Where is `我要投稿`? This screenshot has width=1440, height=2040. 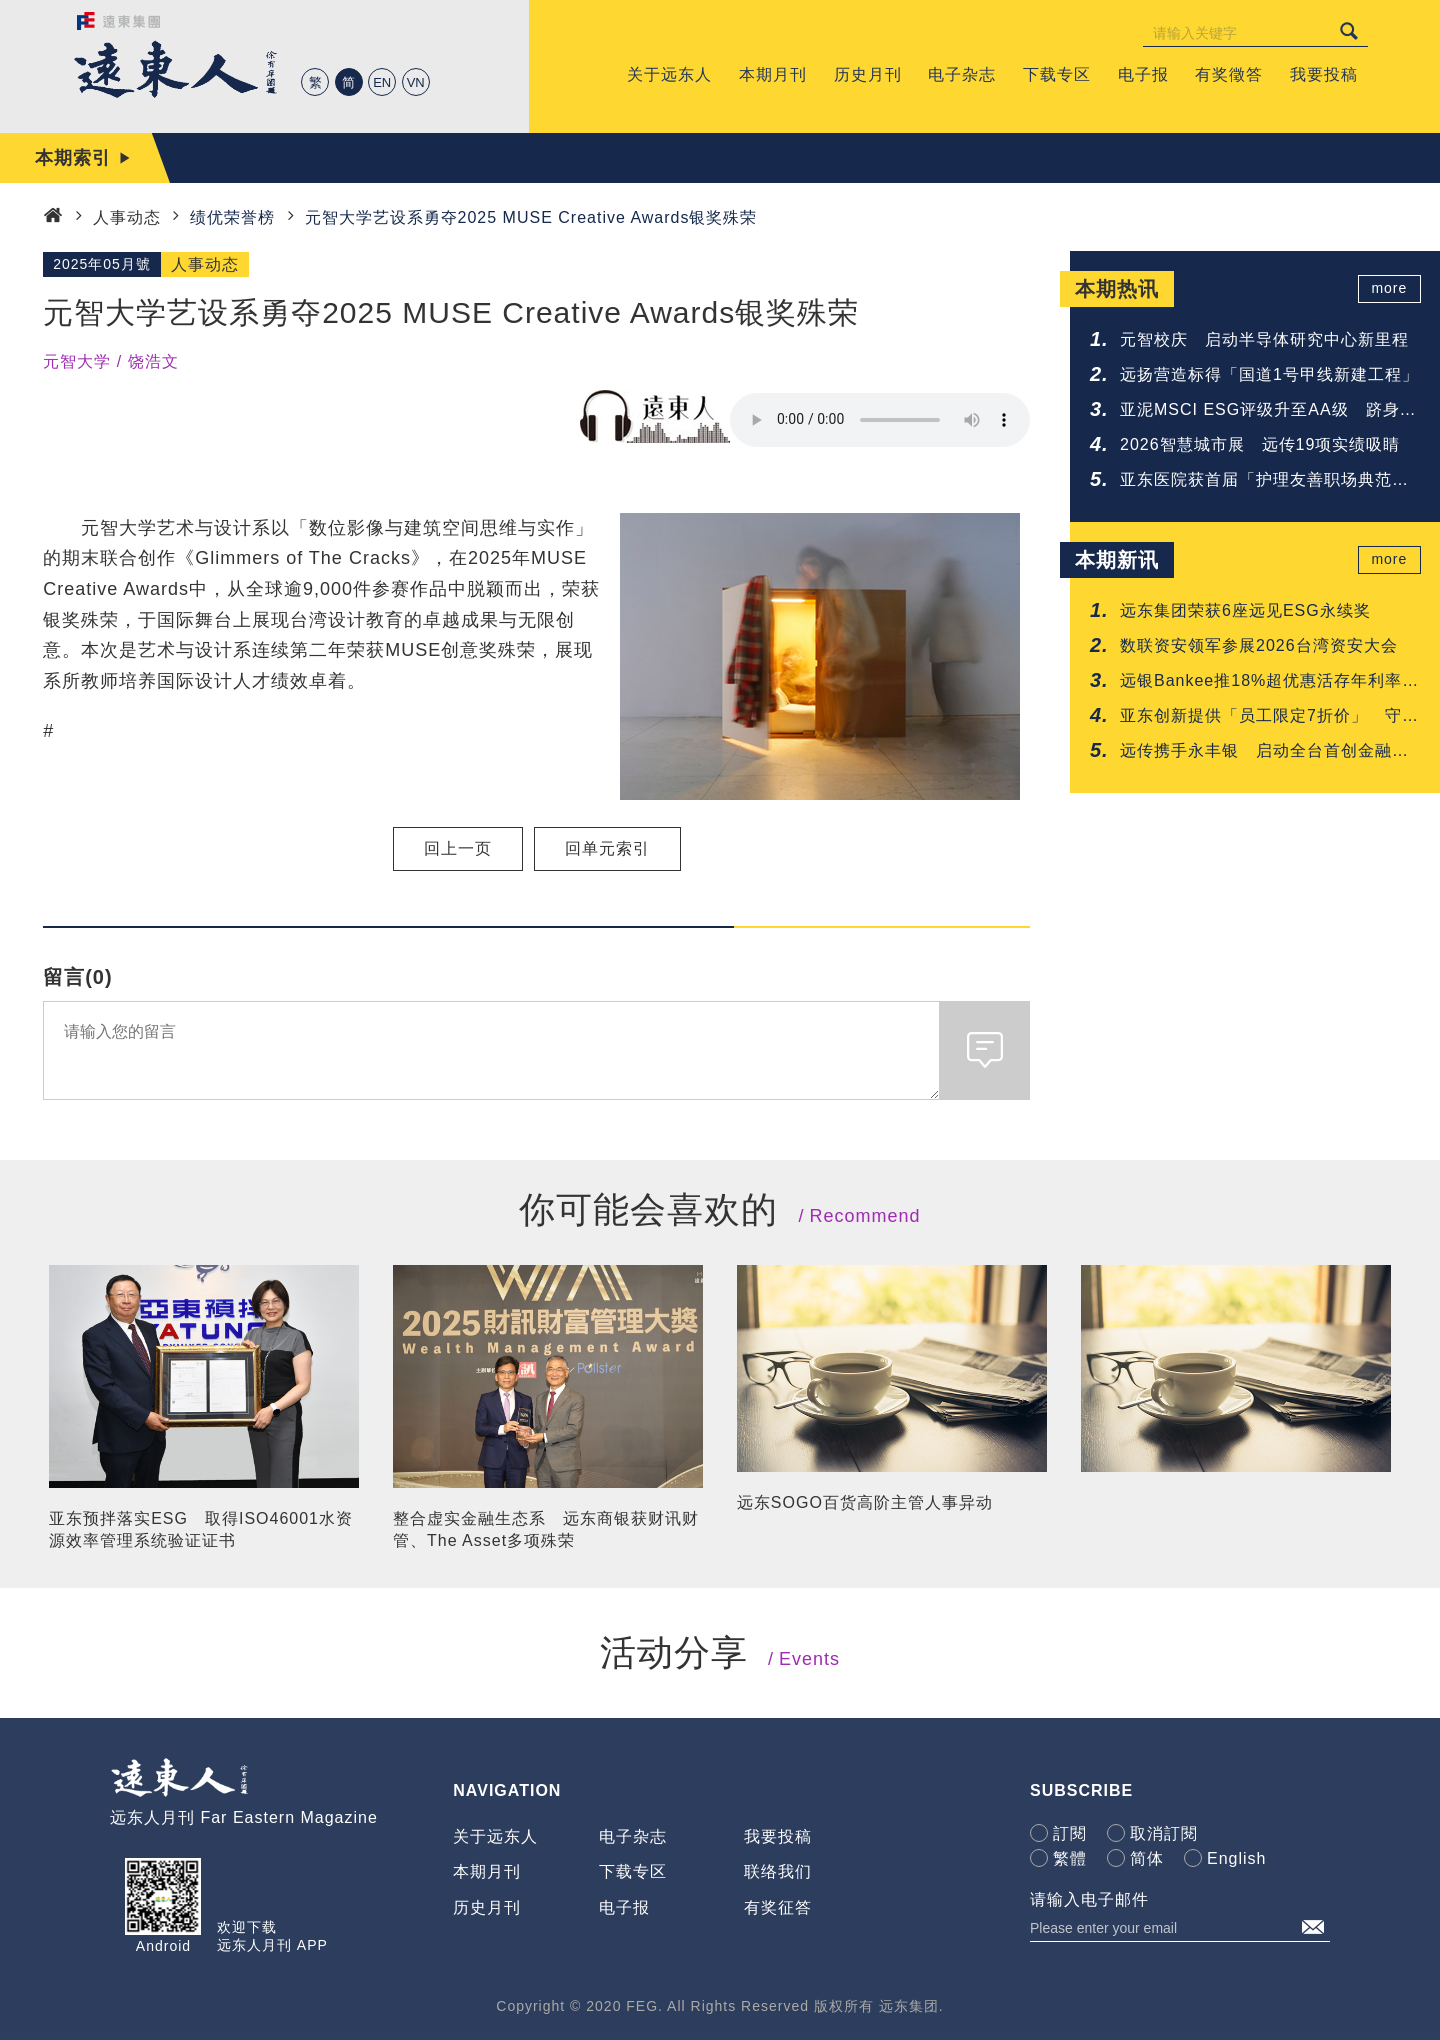 我要投稿 is located at coordinates (778, 1836).